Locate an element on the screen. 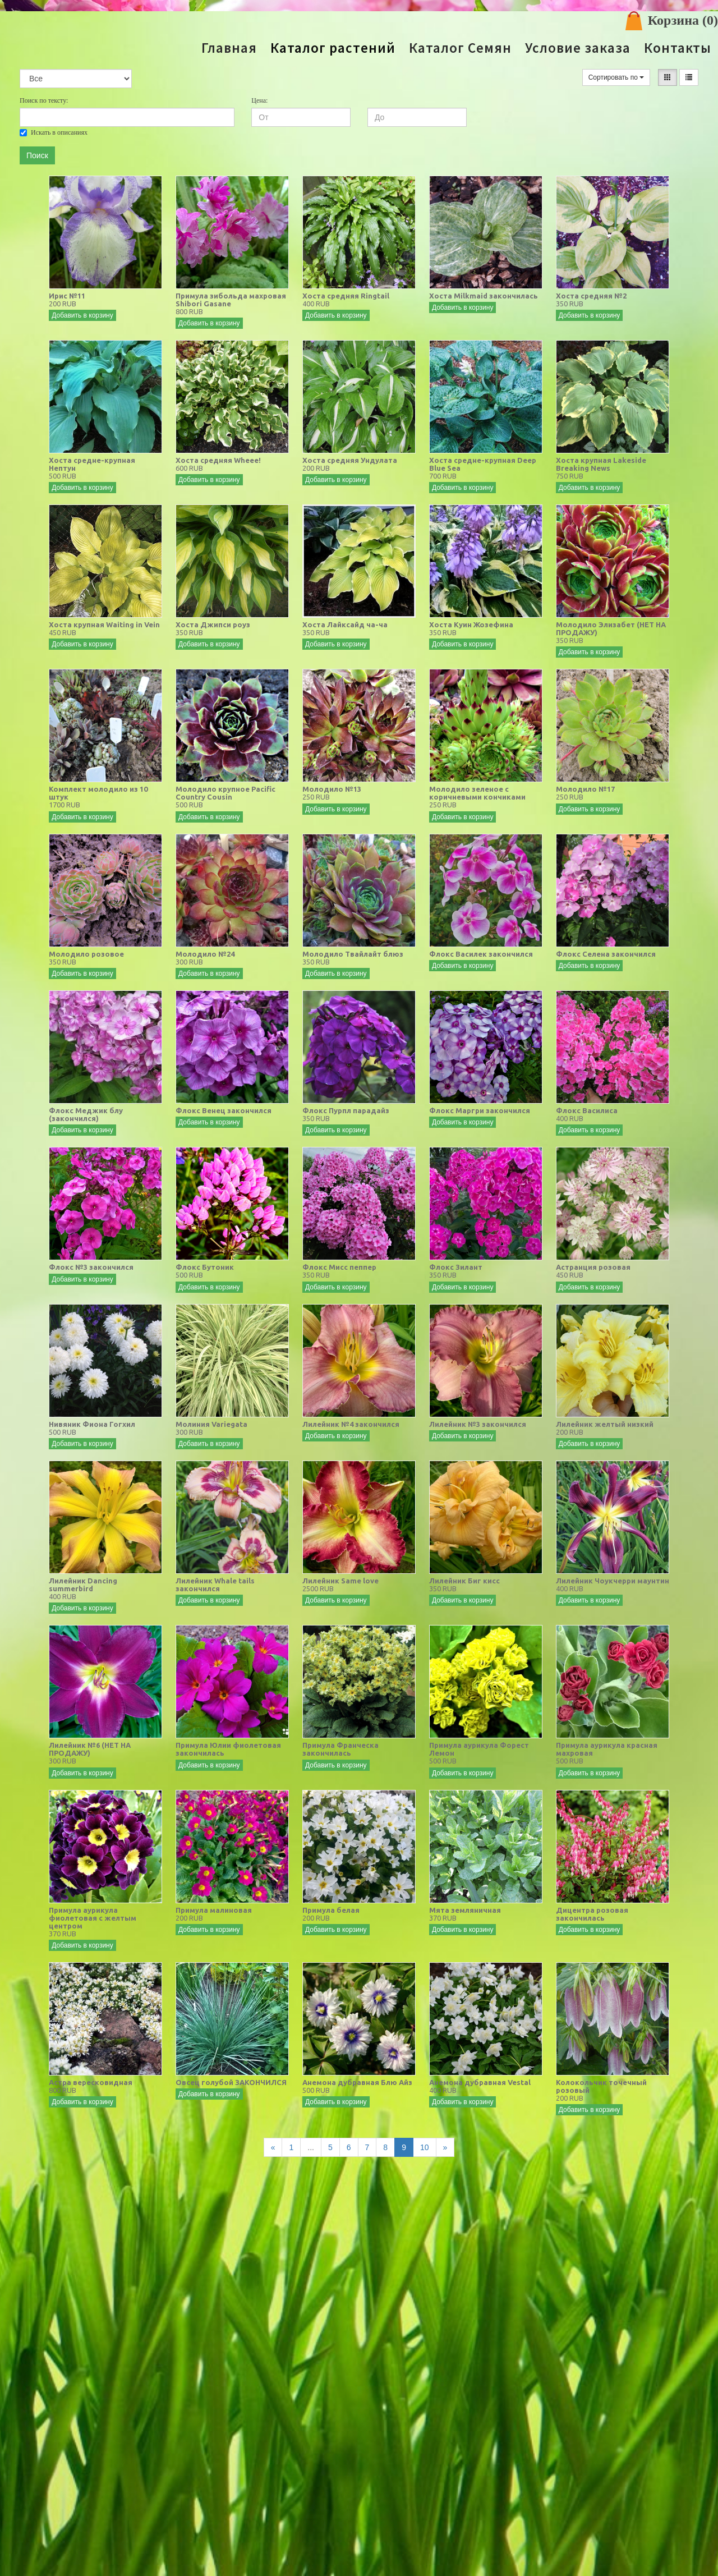  Флокс Василек закончился is located at coordinates (481, 954).